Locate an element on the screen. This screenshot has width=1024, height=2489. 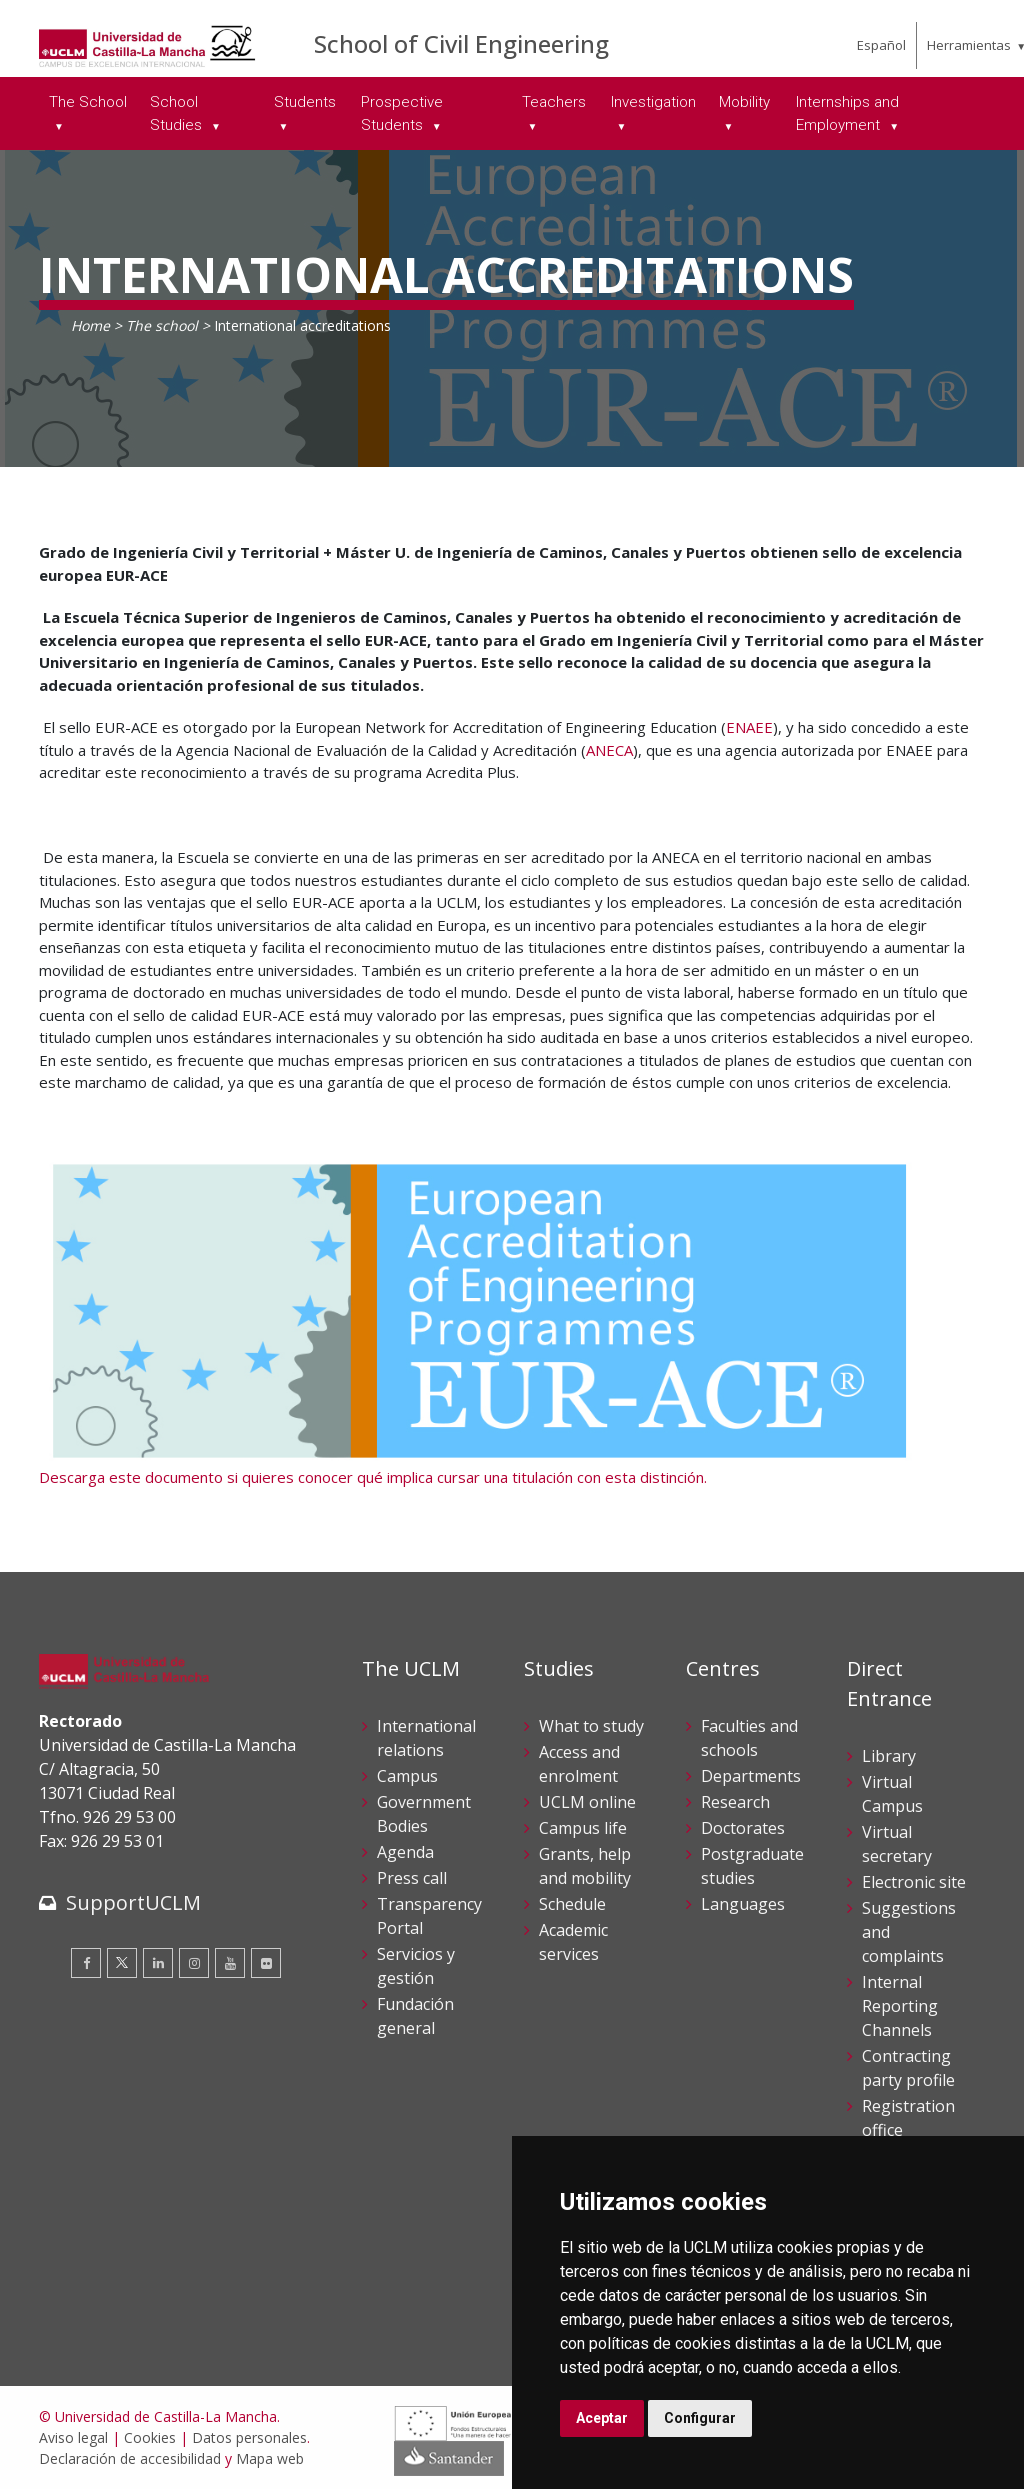
Doctorates is located at coordinates (743, 1828).